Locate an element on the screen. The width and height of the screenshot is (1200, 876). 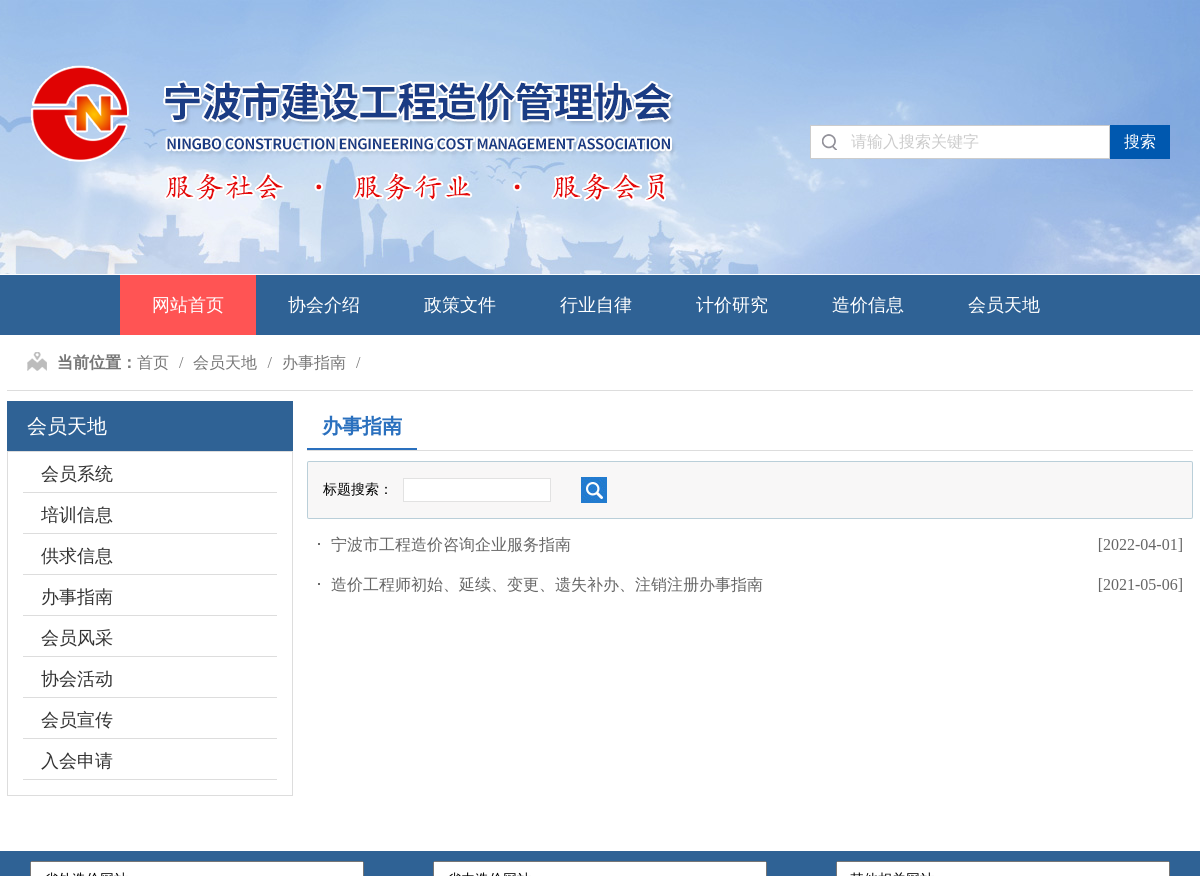
造价信息 is located at coordinates (868, 305).